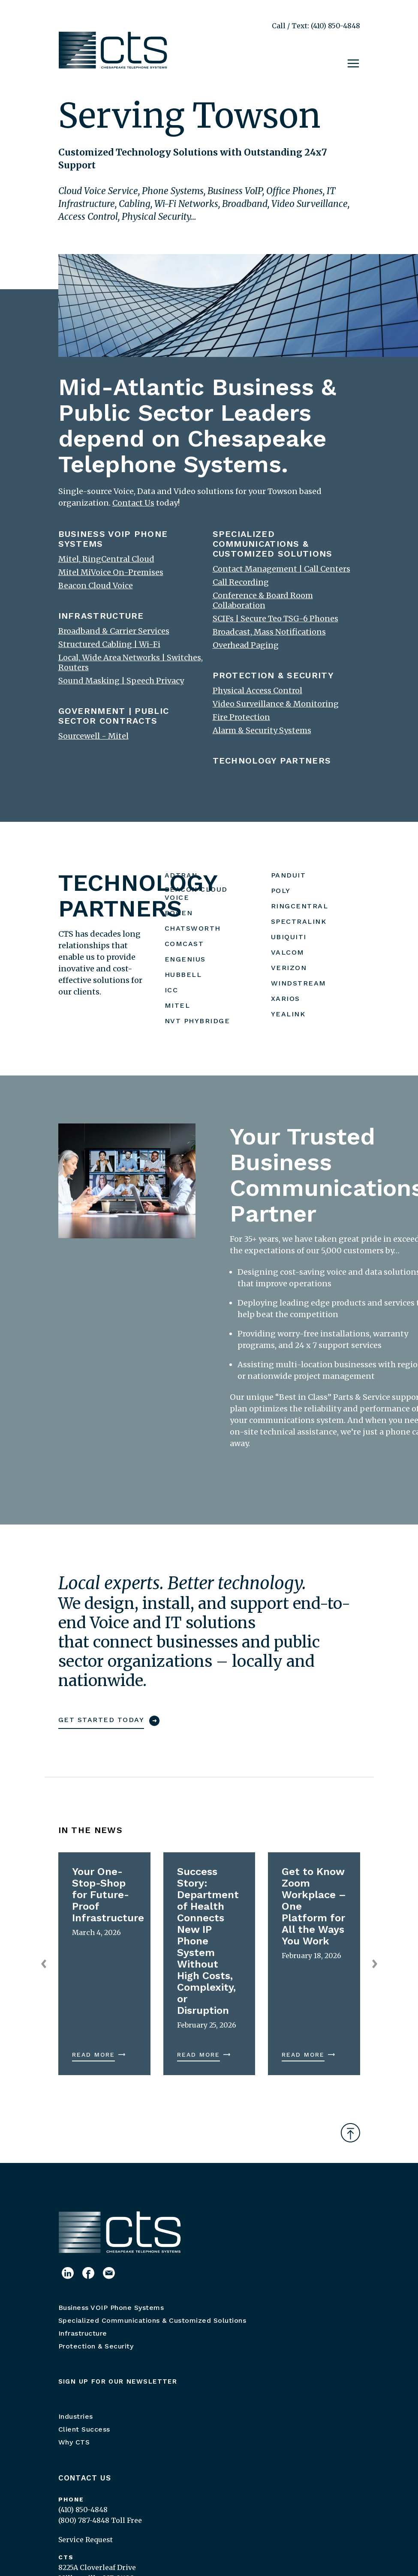  Describe the element at coordinates (257, 690) in the screenshot. I see `Physical Access Control` at that location.